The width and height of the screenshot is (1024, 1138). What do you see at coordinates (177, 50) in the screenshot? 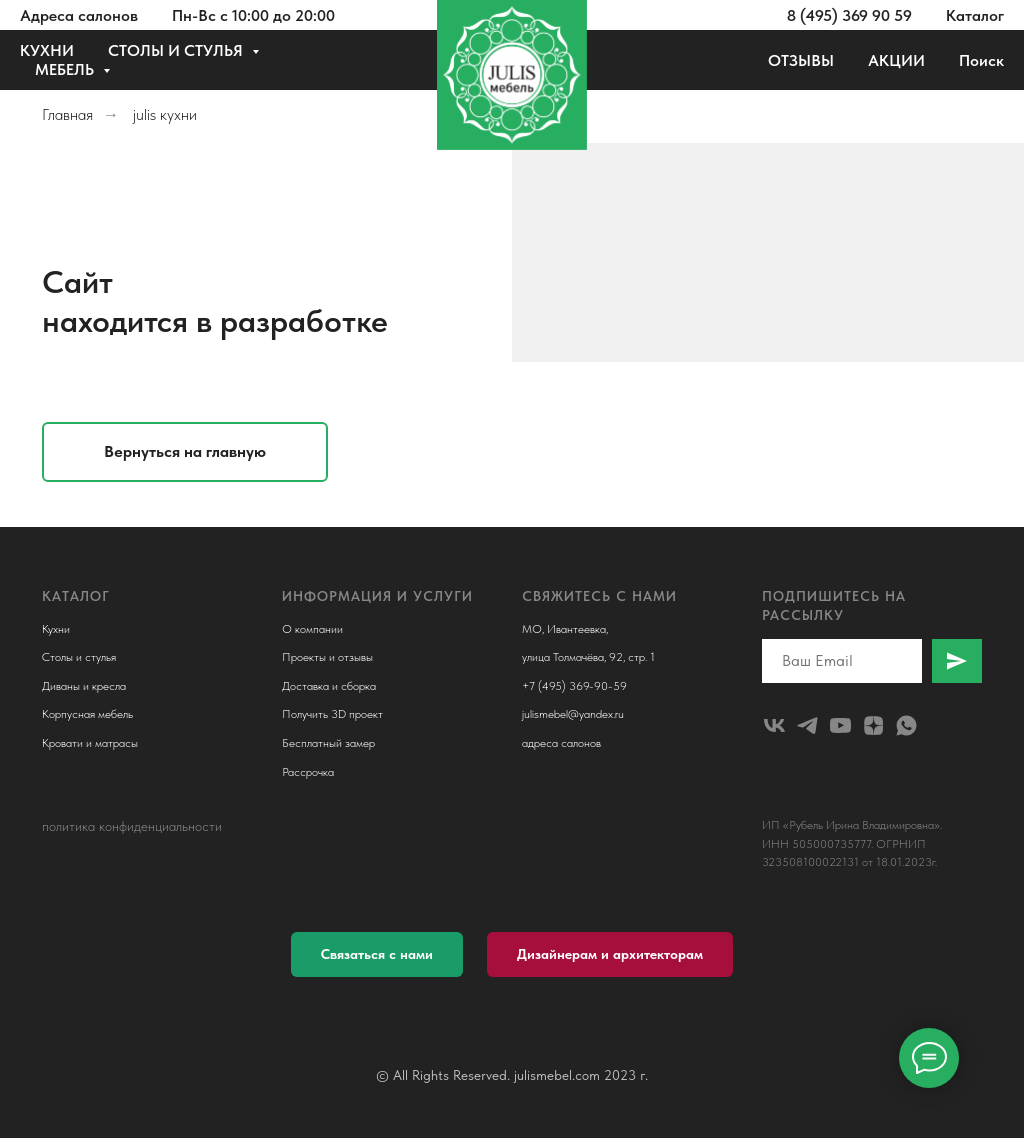
I see `СТОЛЫ И СТУЛЬЯ` at bounding box center [177, 50].